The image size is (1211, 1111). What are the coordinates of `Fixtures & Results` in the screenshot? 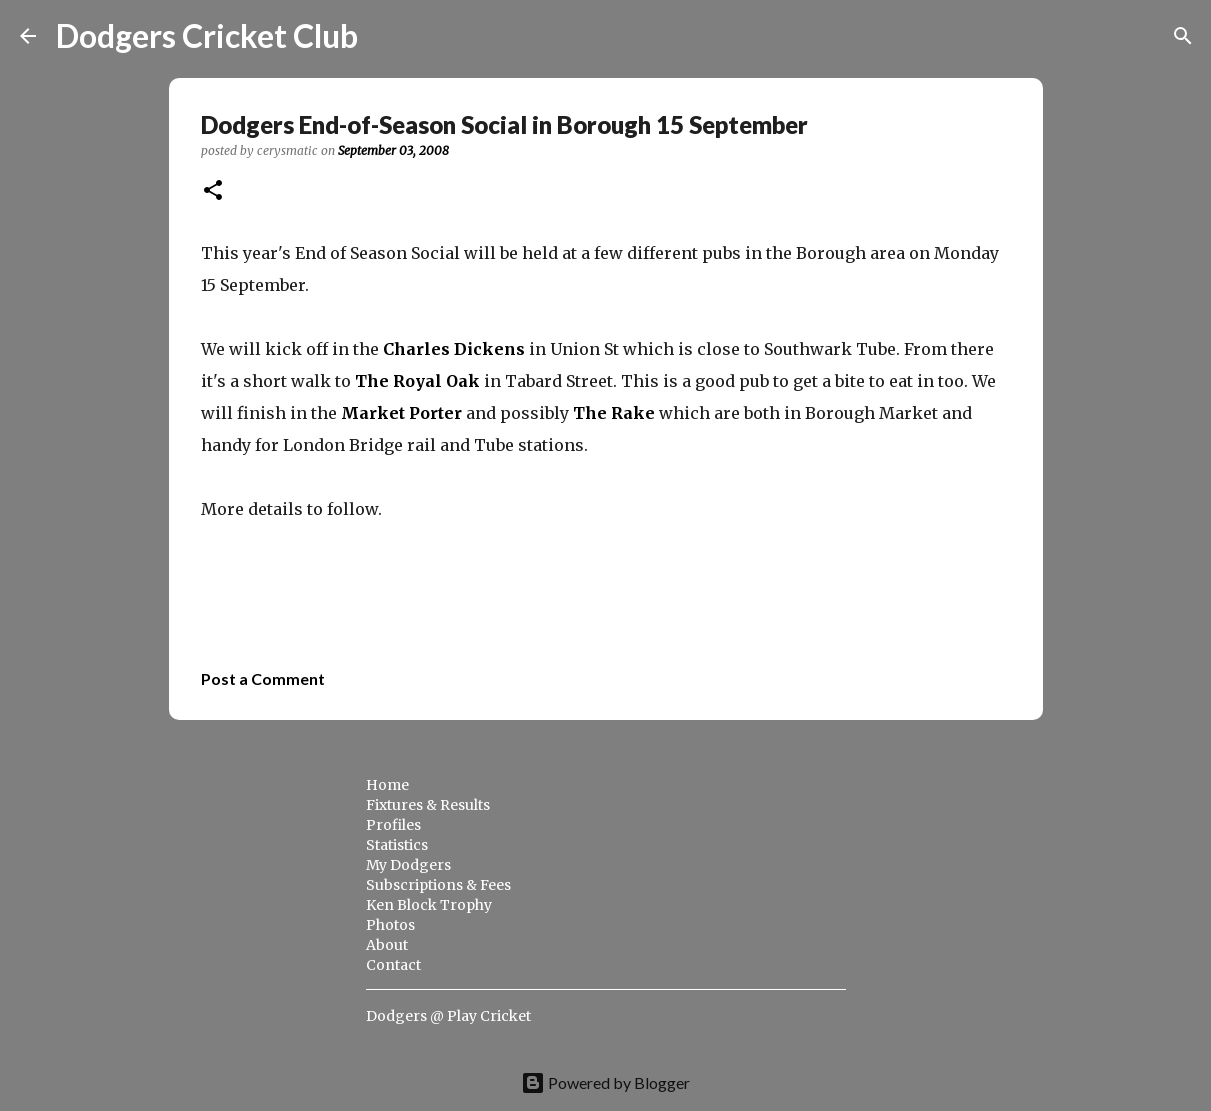 It's located at (428, 805).